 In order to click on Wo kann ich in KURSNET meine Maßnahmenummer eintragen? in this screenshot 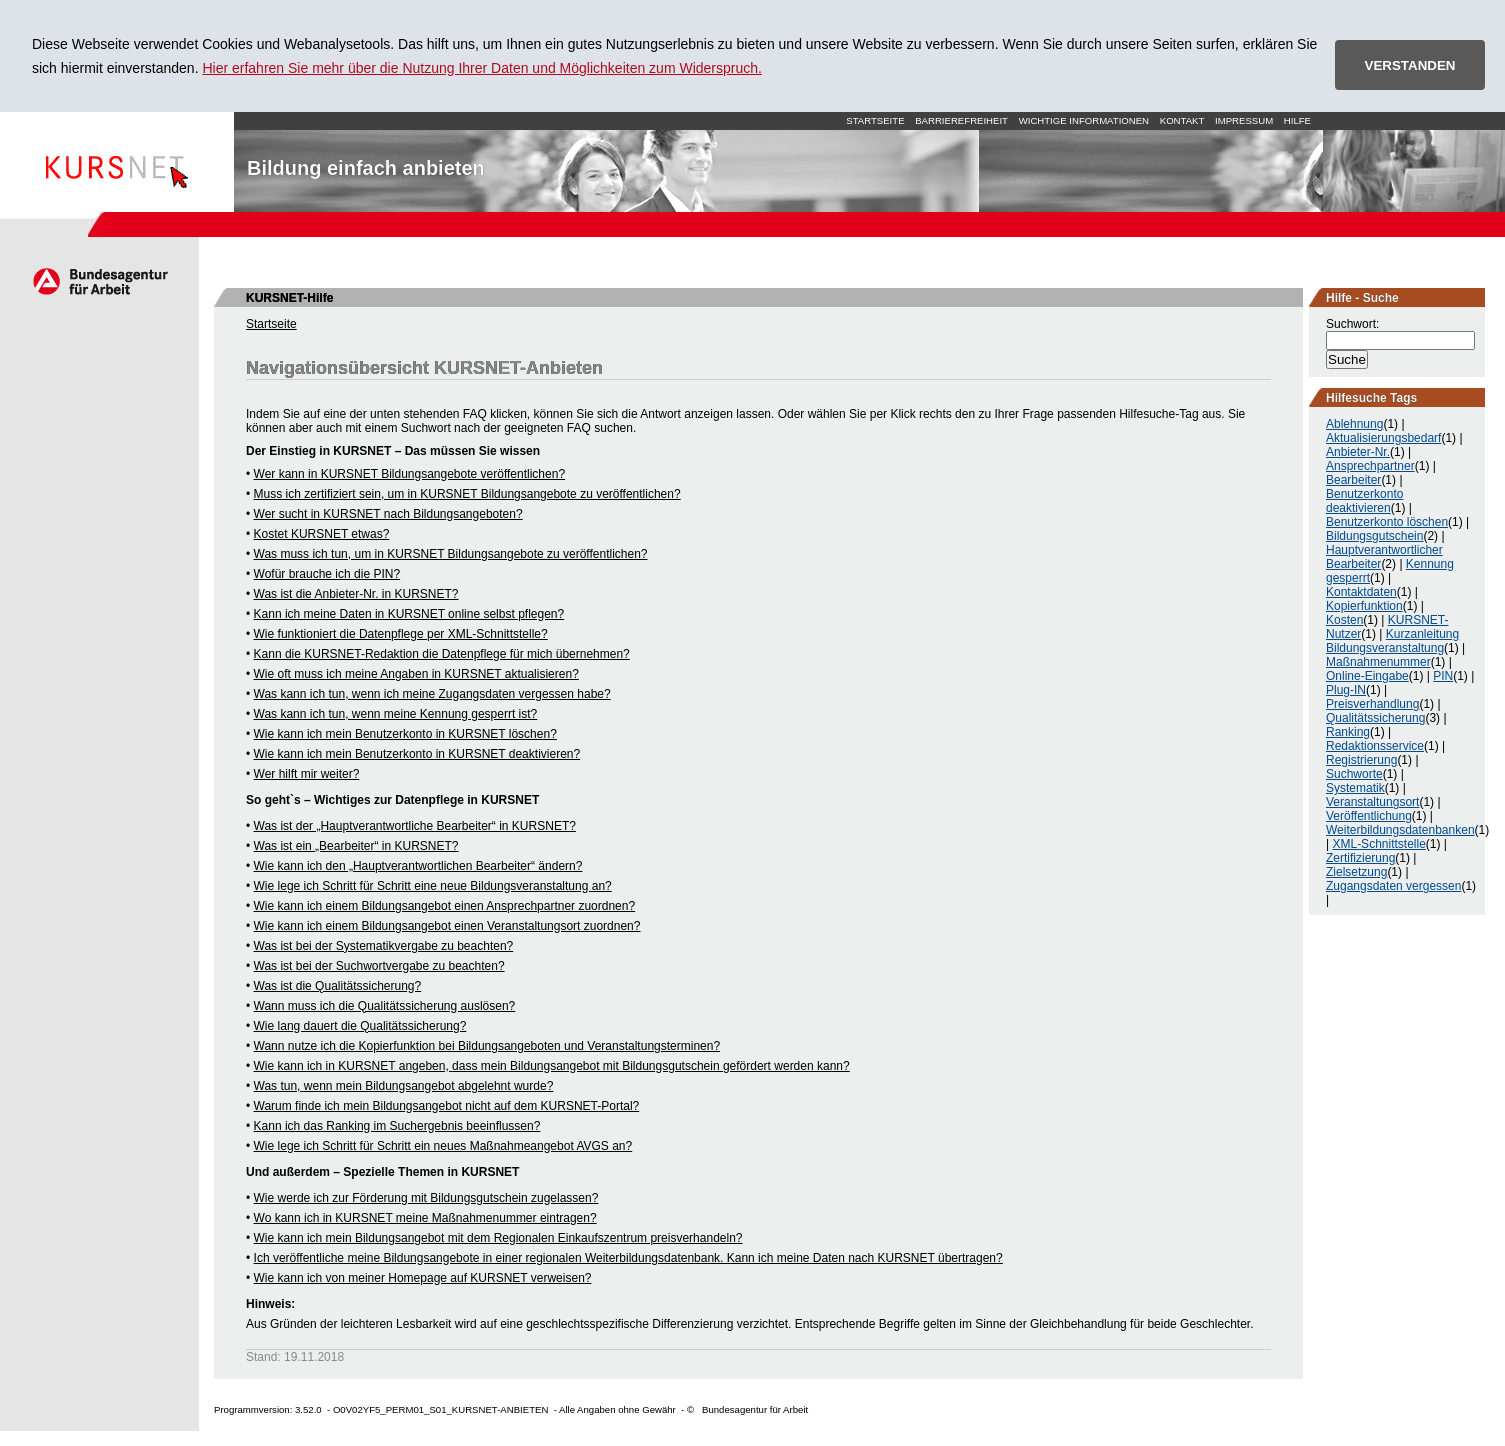, I will do `click(425, 1218)`.